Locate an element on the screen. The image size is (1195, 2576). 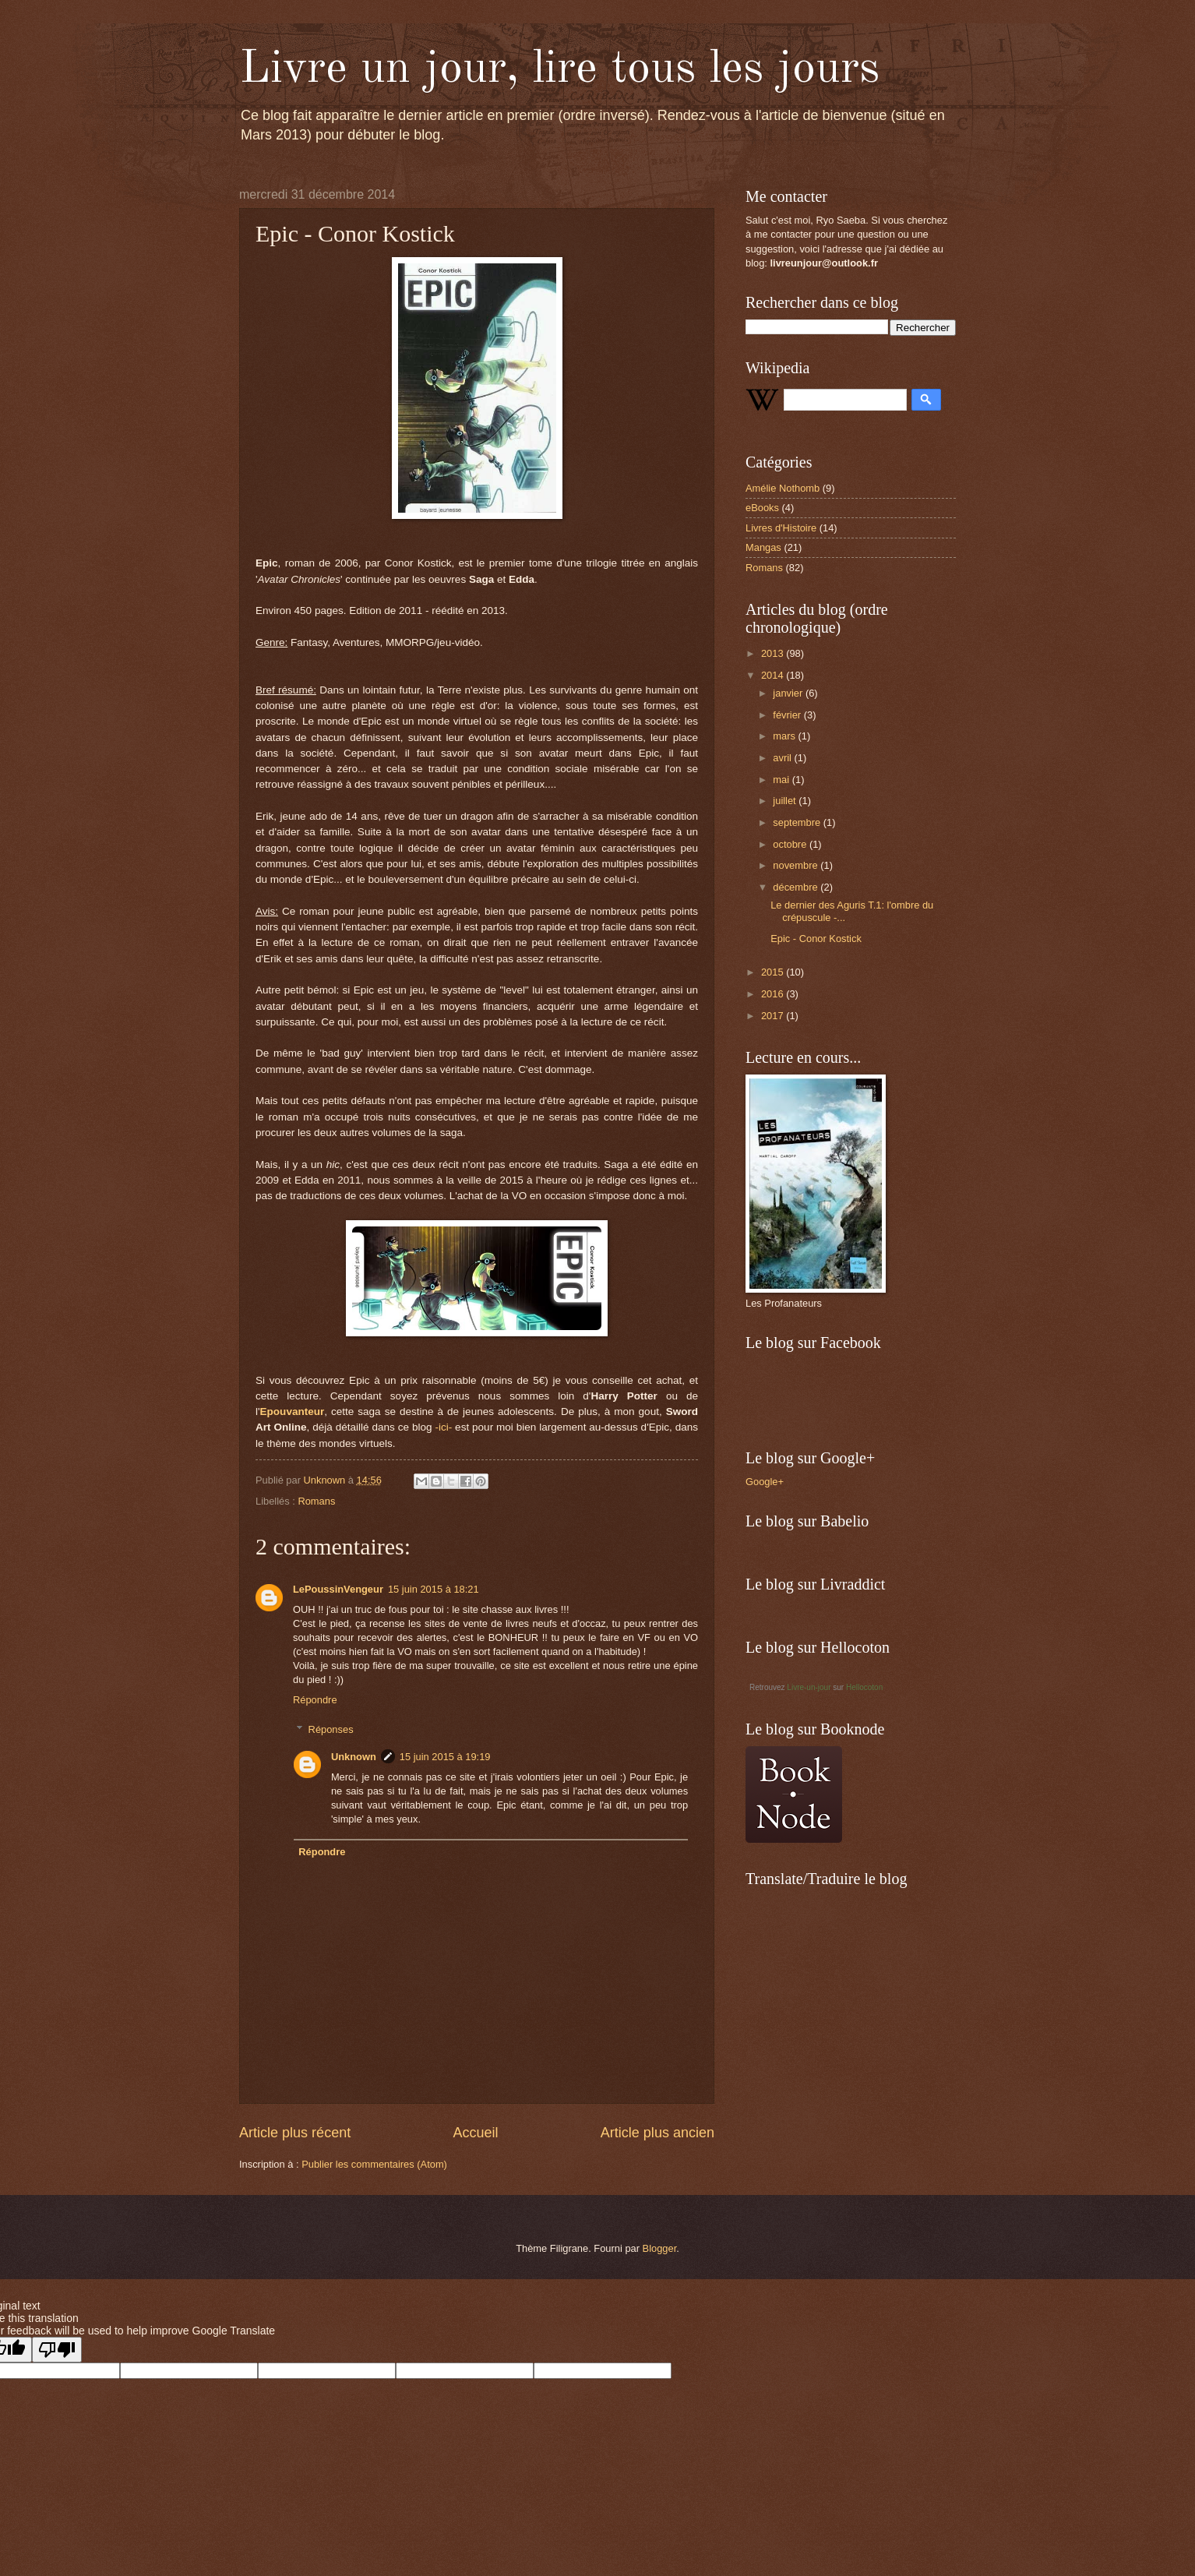
avril is located at coordinates (783, 758).